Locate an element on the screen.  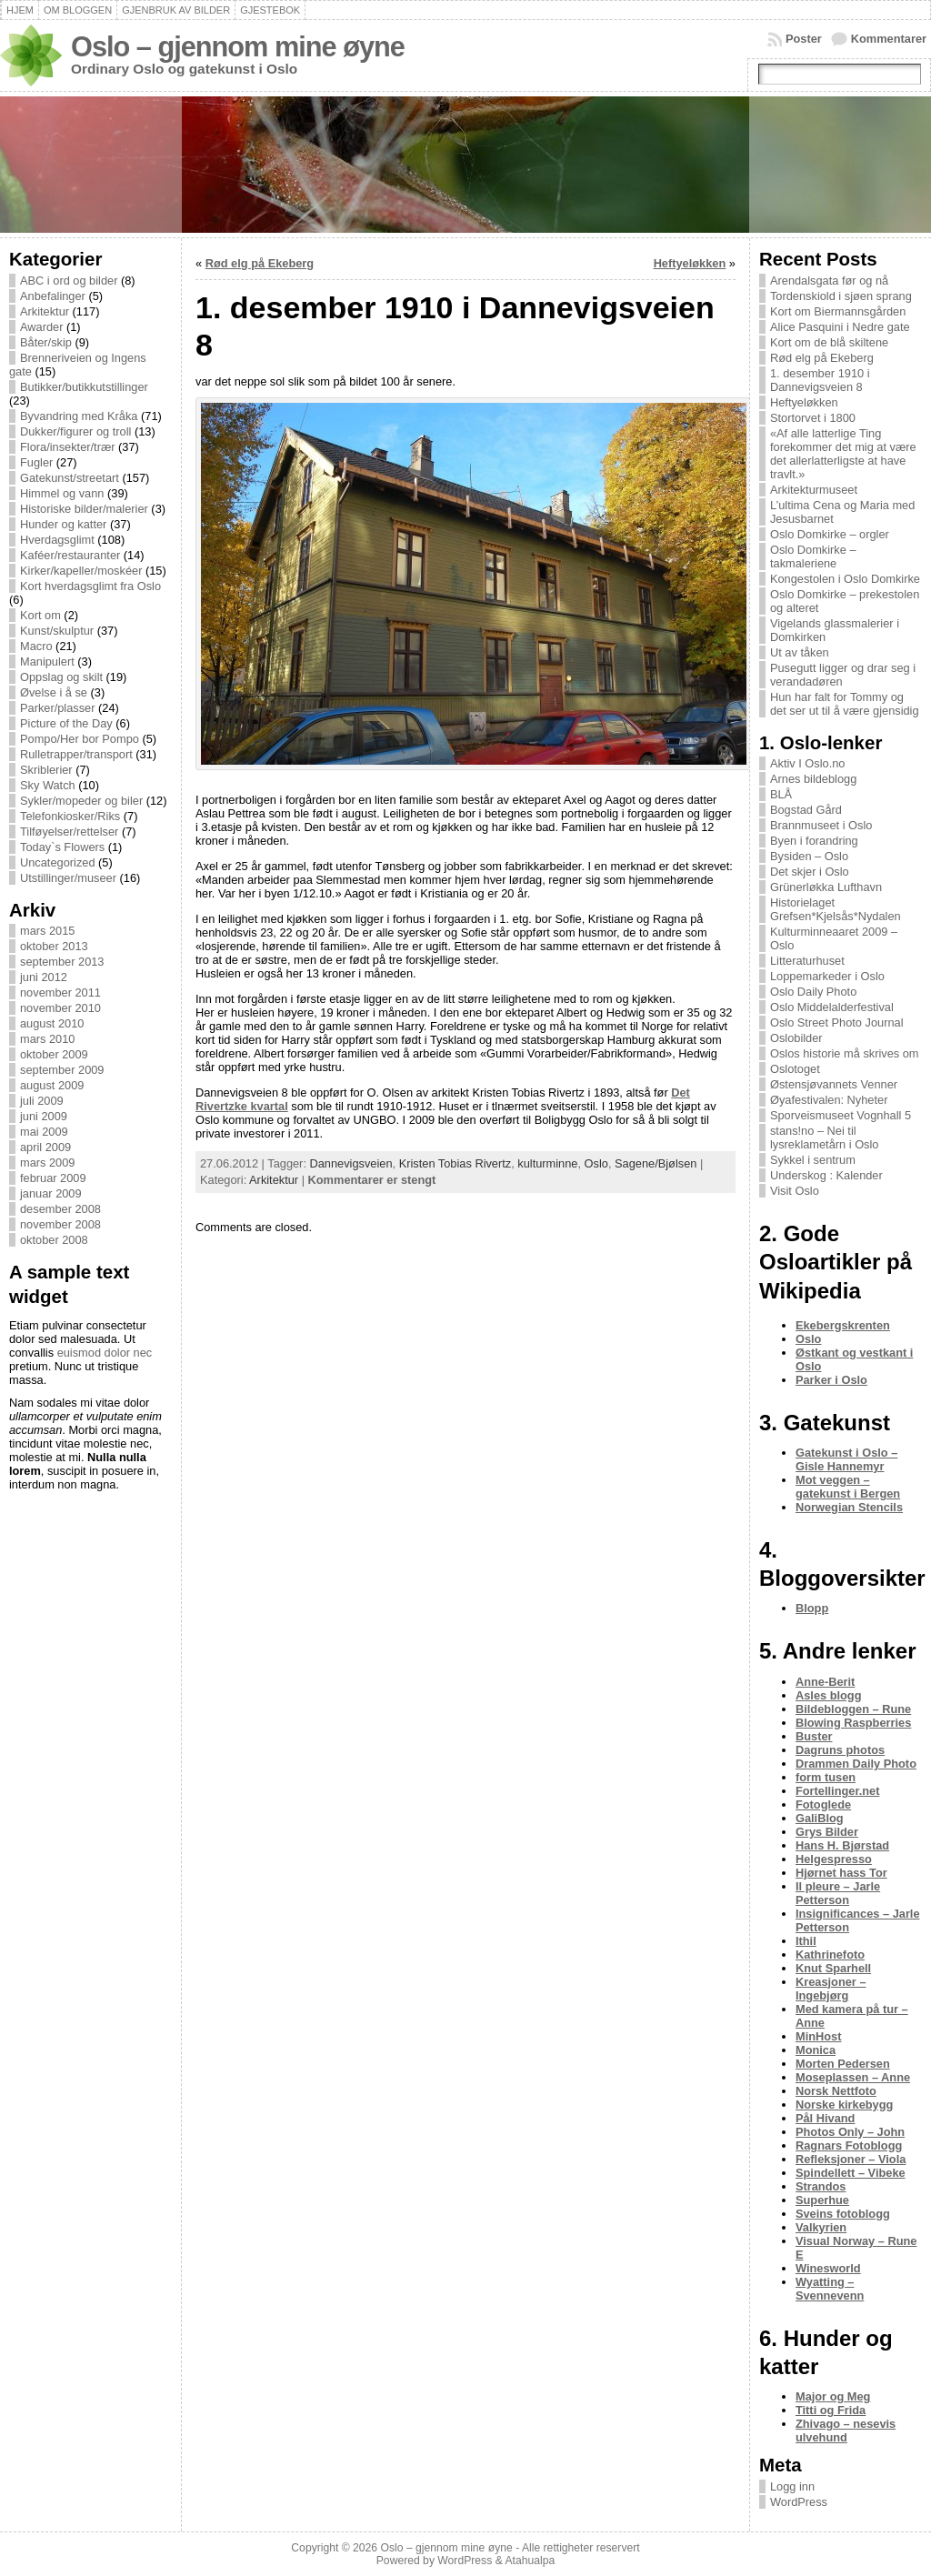
Oslos historie må skrives om is located at coordinates (844, 1053).